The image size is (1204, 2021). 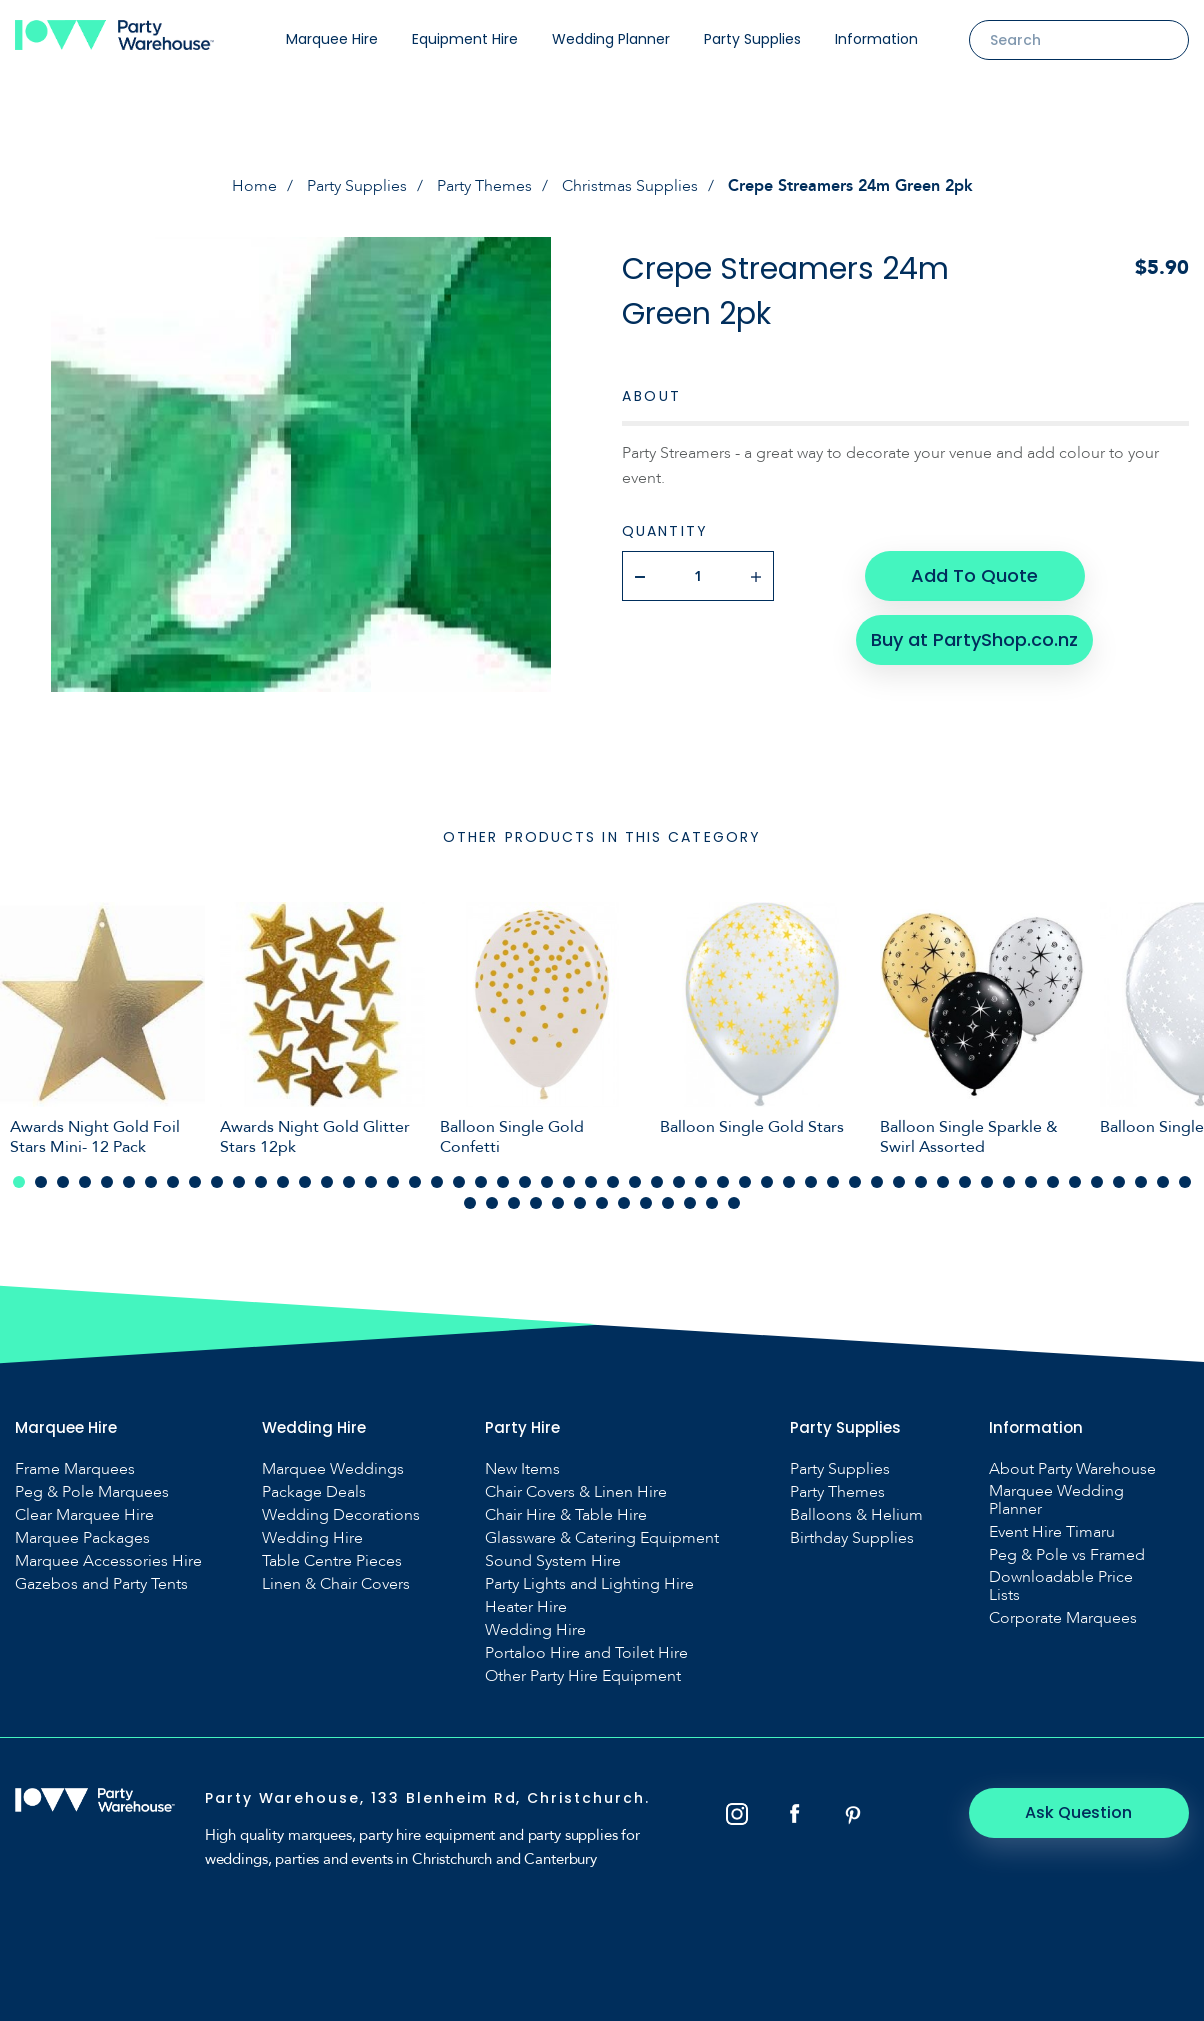 What do you see at coordinates (283, 1182) in the screenshot?
I see `13 [tab]` at bounding box center [283, 1182].